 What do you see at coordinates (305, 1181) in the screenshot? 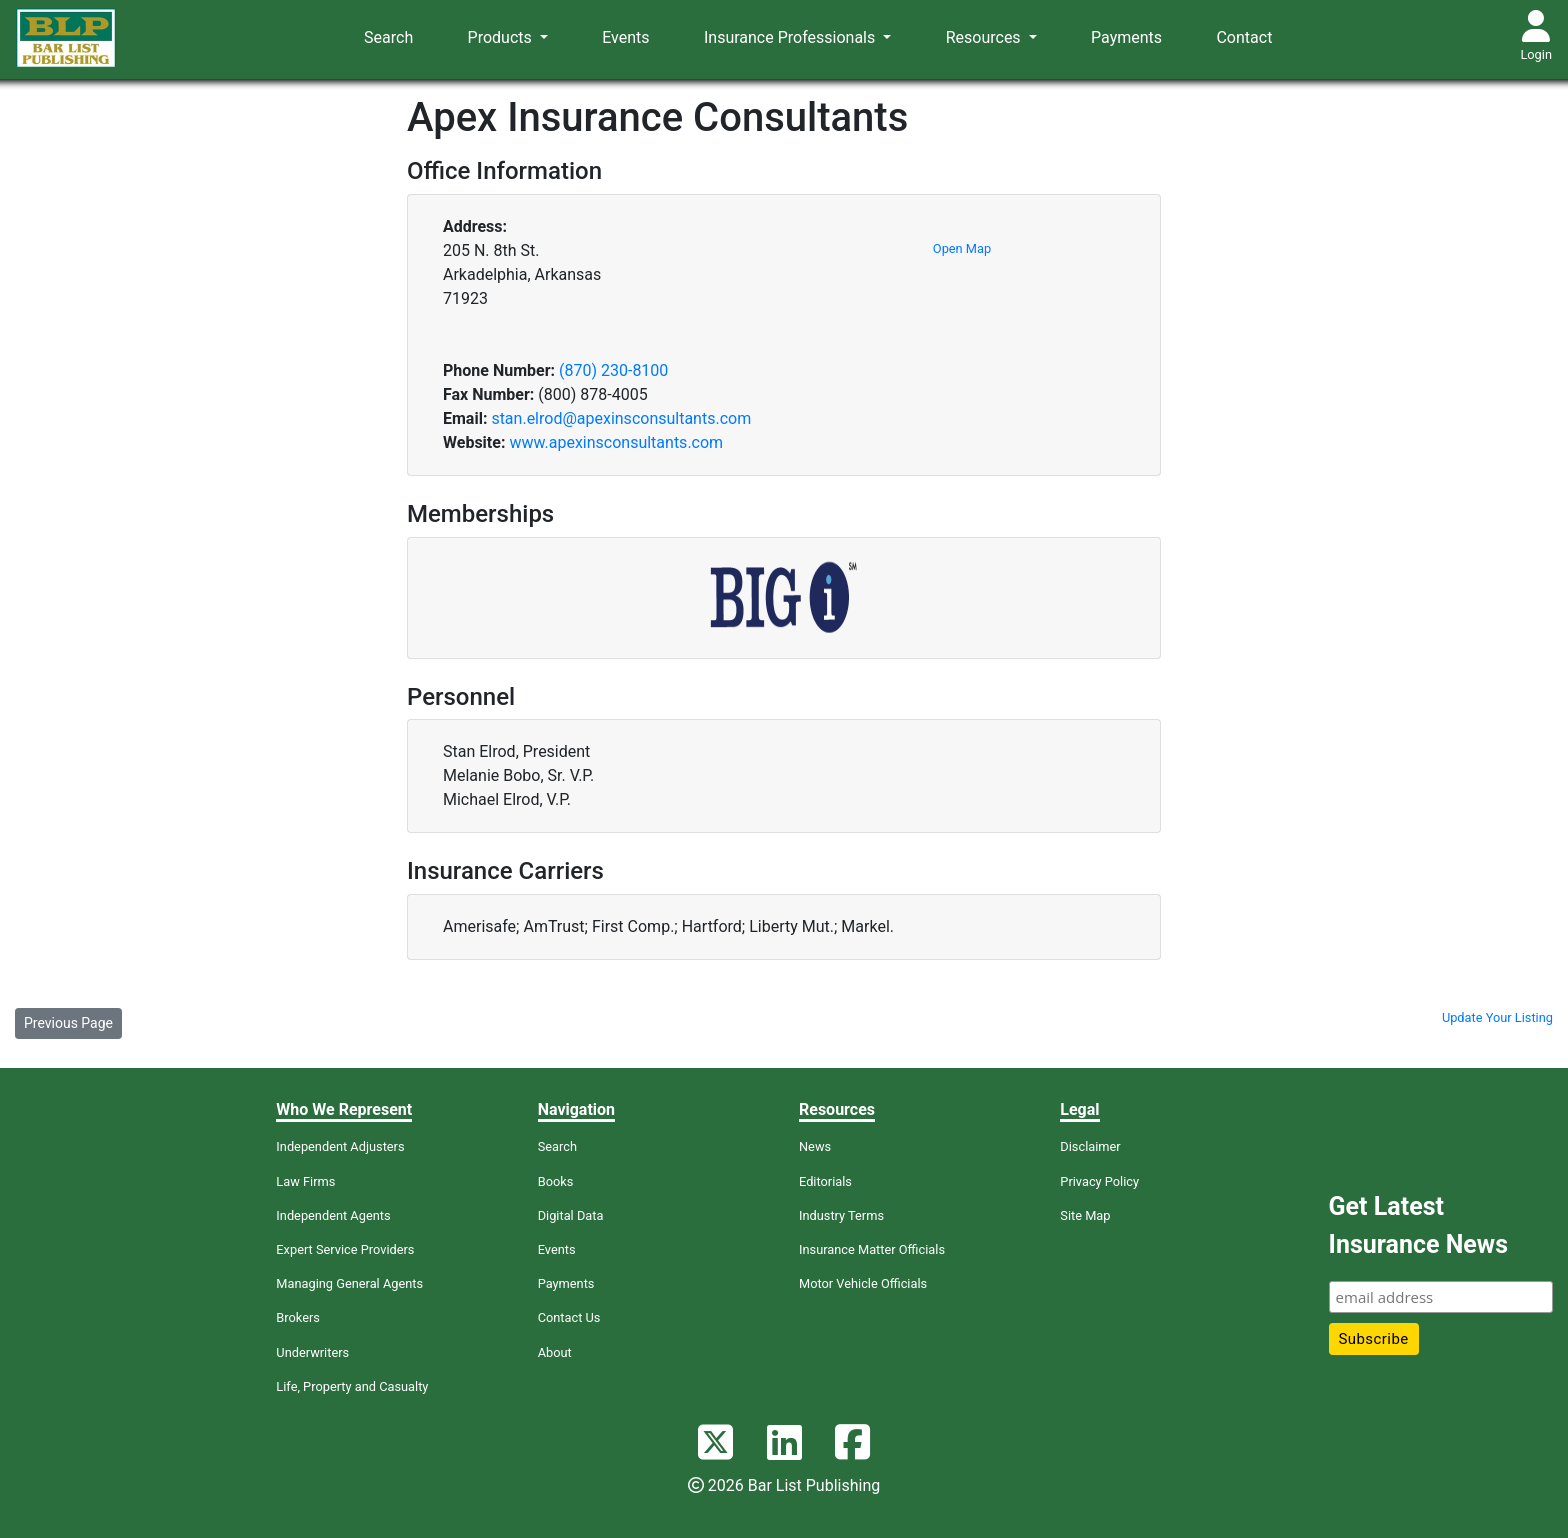
I see `Law Firms` at bounding box center [305, 1181].